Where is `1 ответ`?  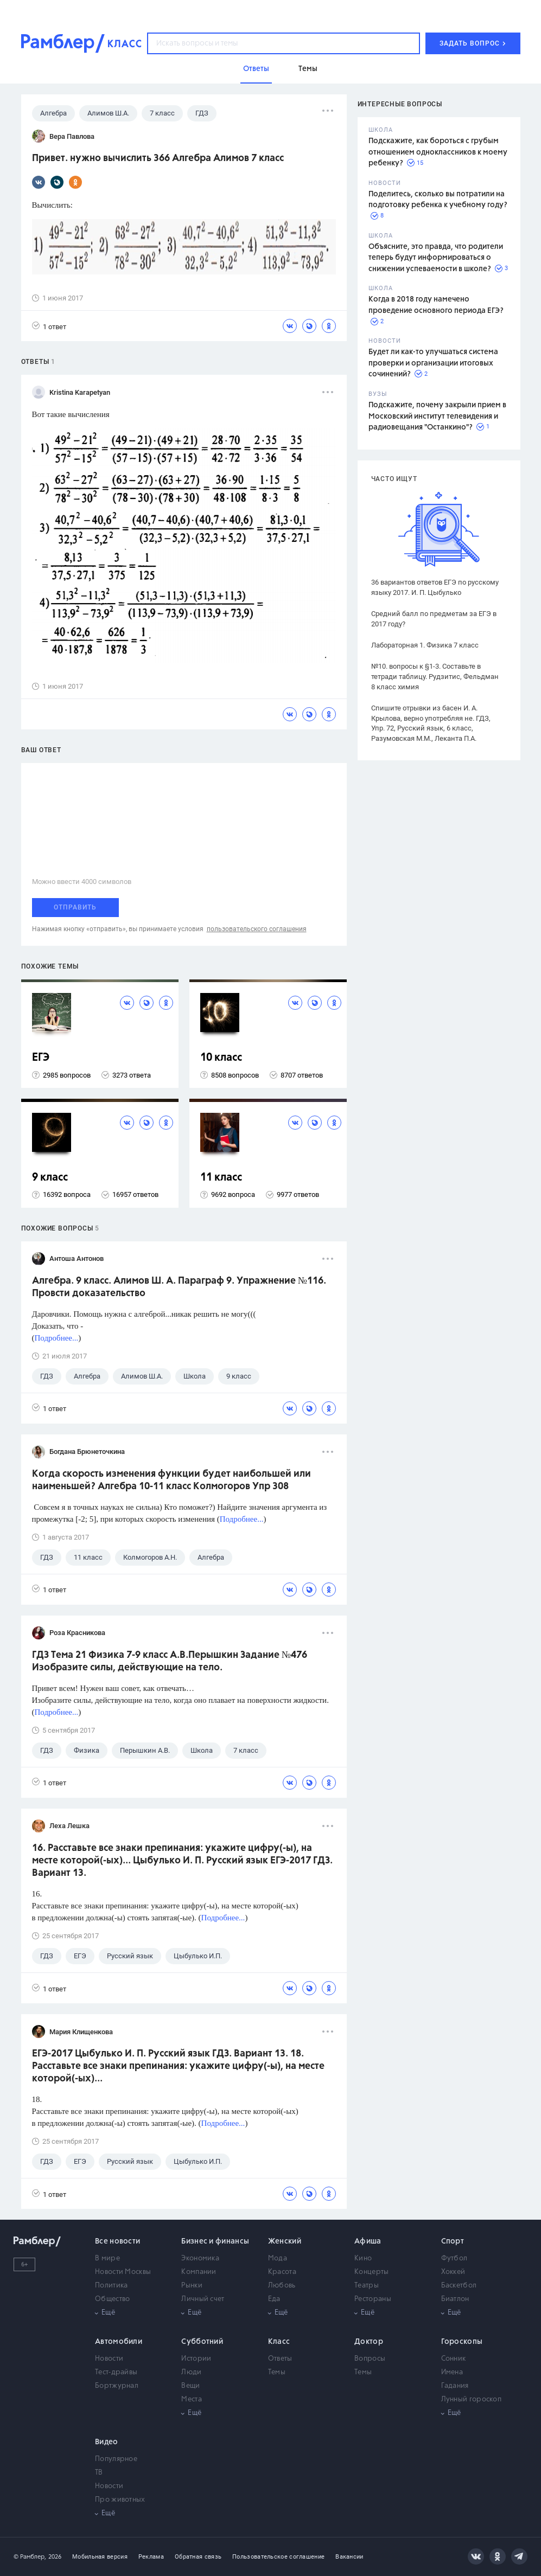 1 ответ is located at coordinates (49, 326).